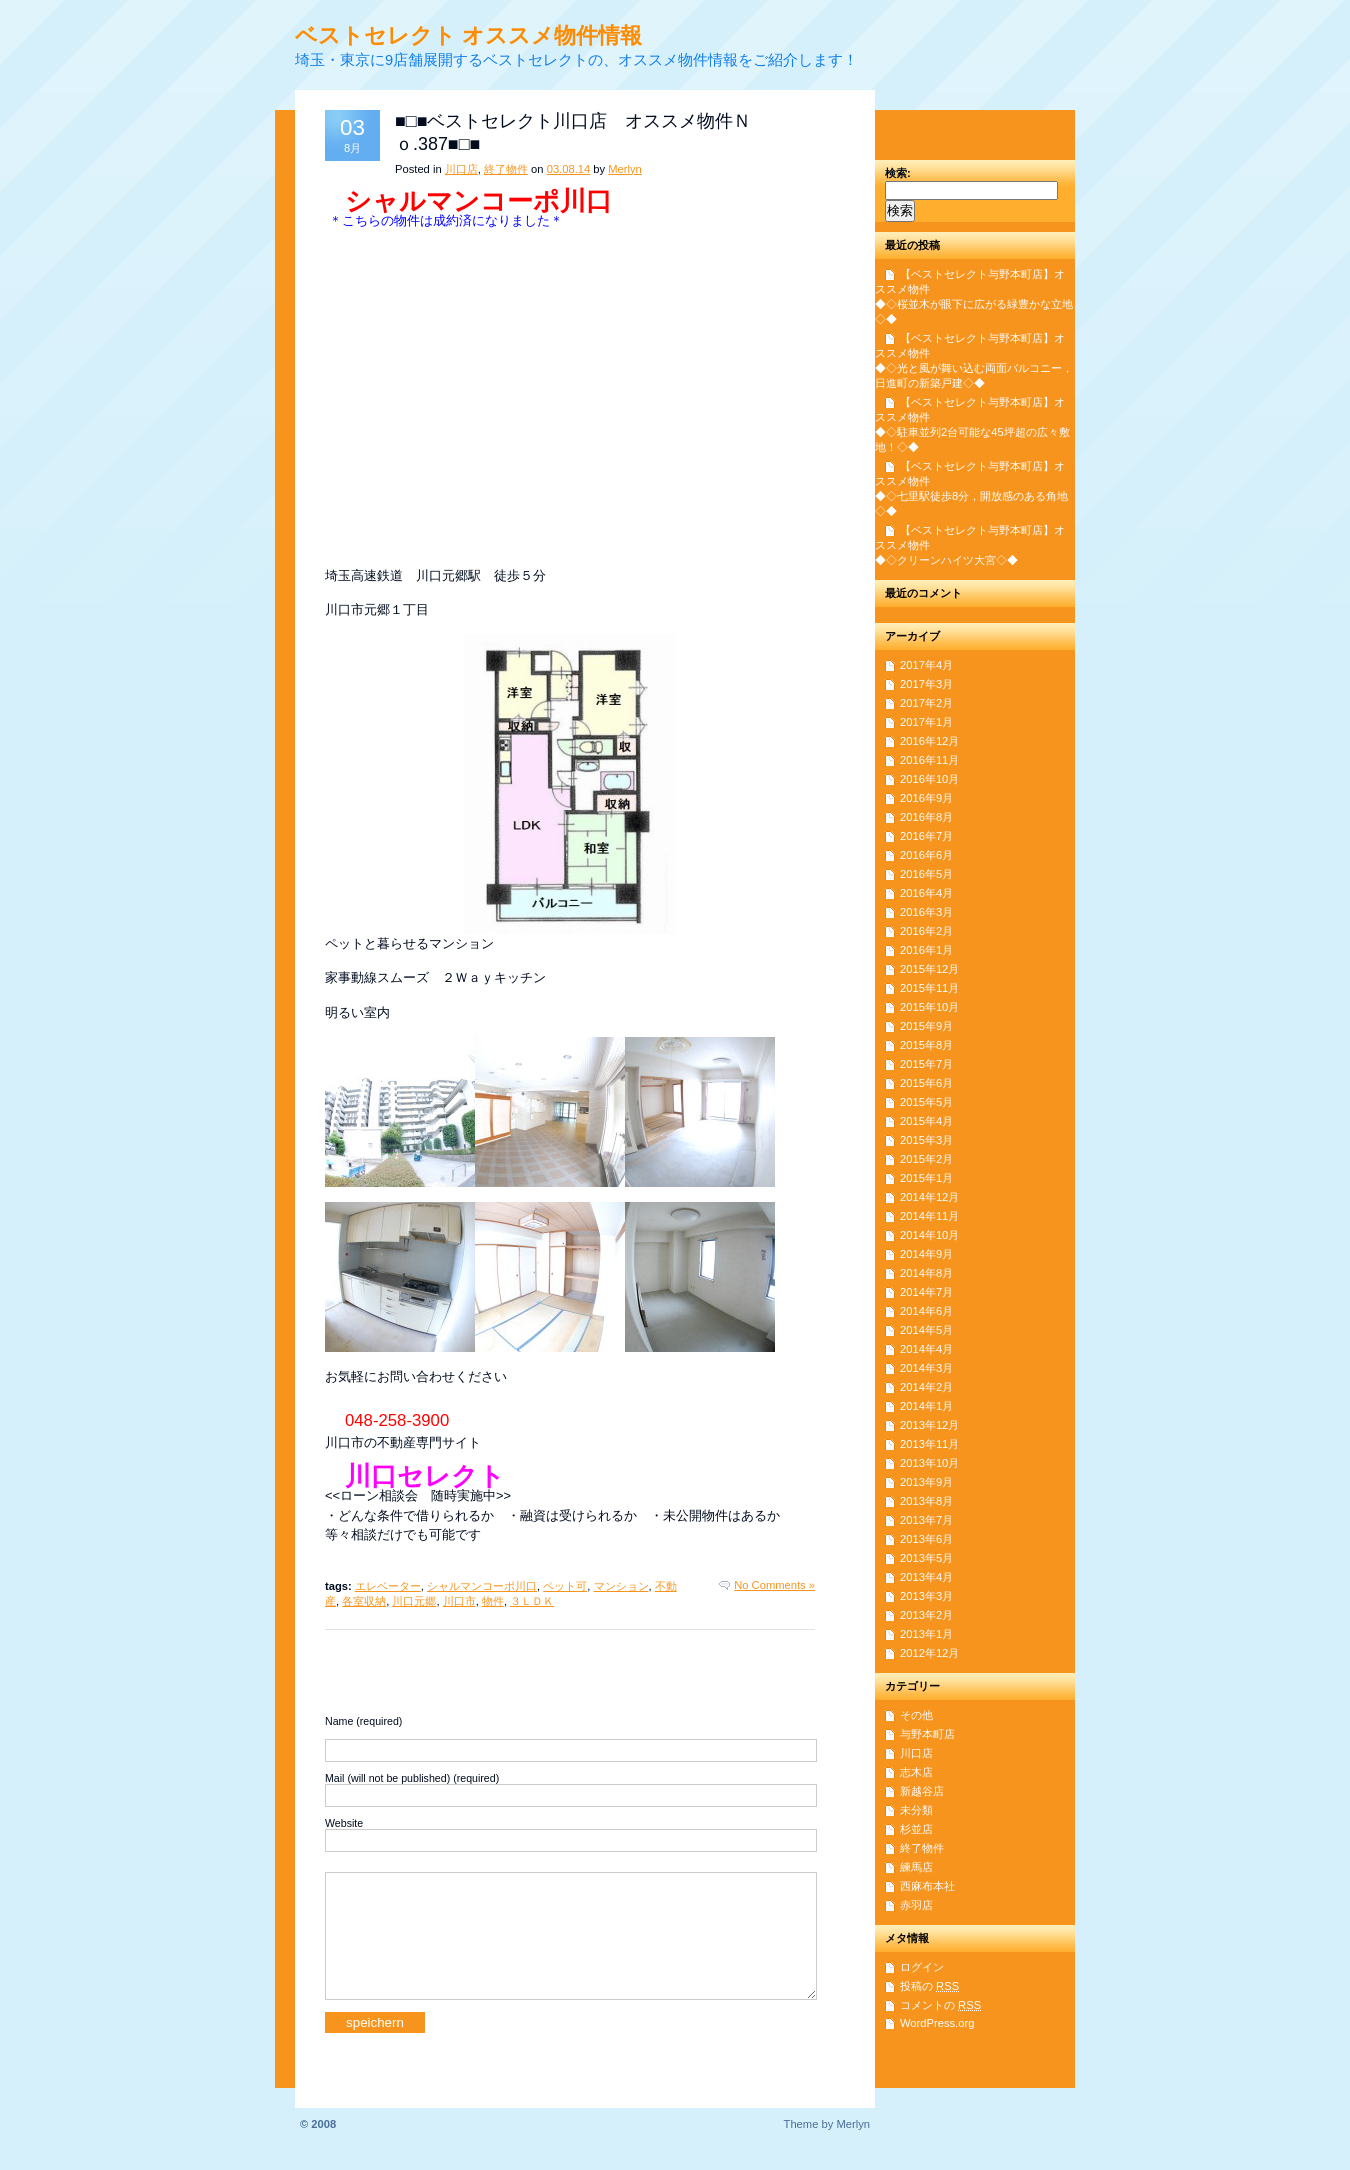  I want to click on 2016年7月, so click(926, 836).